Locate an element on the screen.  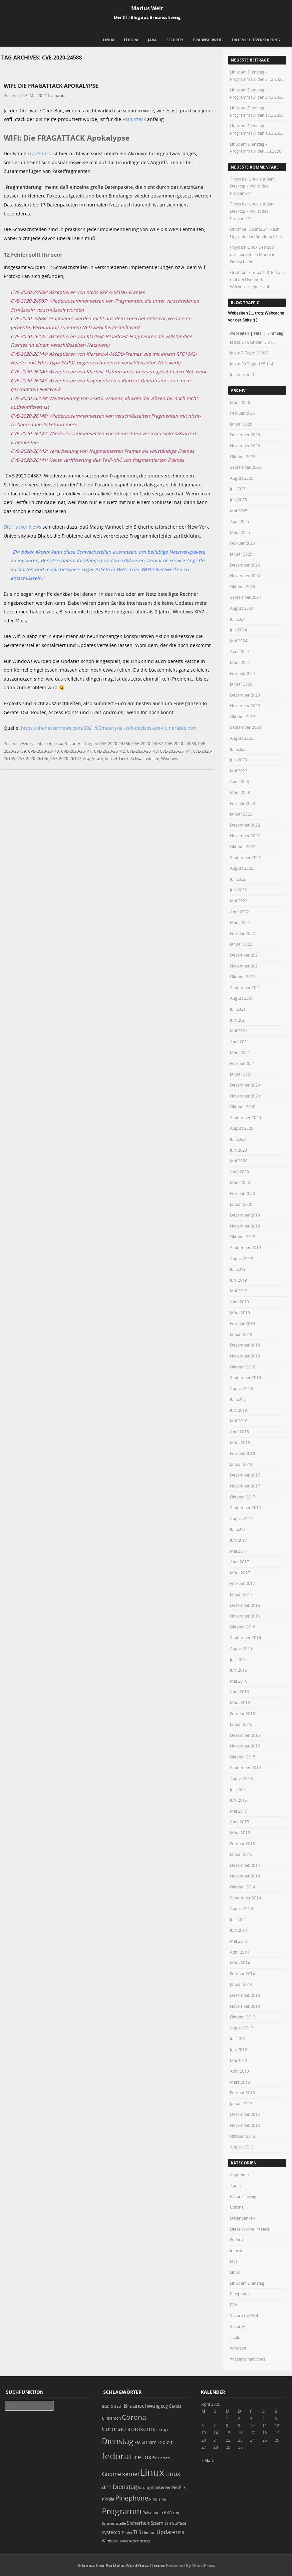
August 2022 is located at coordinates (241, 868).